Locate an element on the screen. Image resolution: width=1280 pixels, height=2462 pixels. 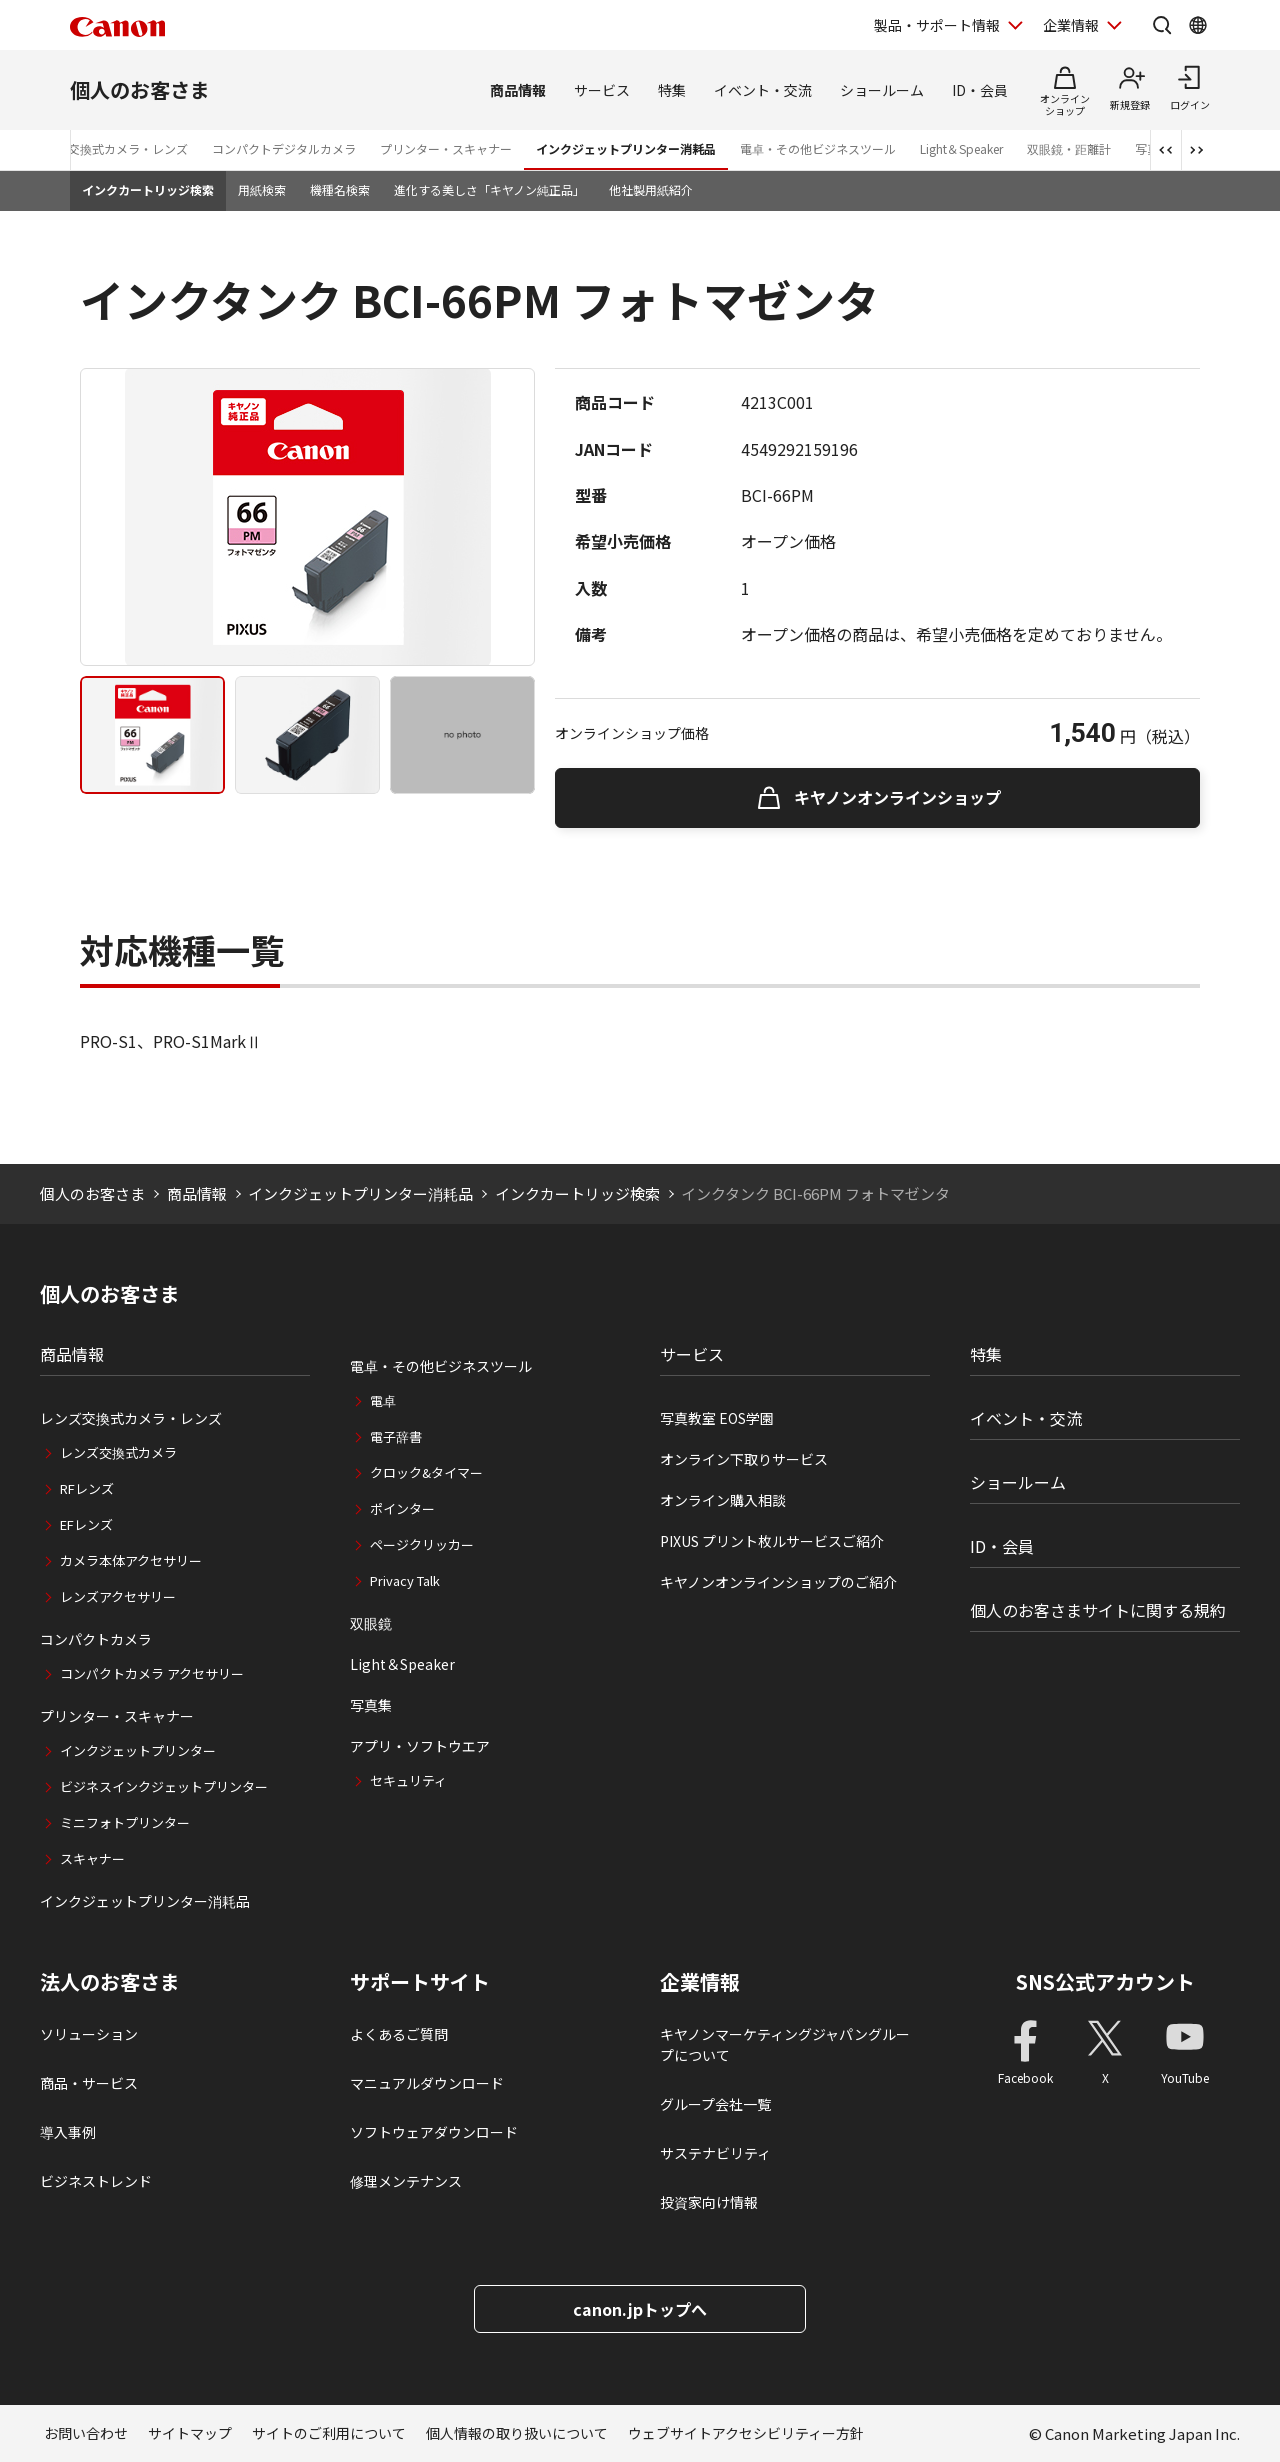
導入事例 is located at coordinates (68, 2132).